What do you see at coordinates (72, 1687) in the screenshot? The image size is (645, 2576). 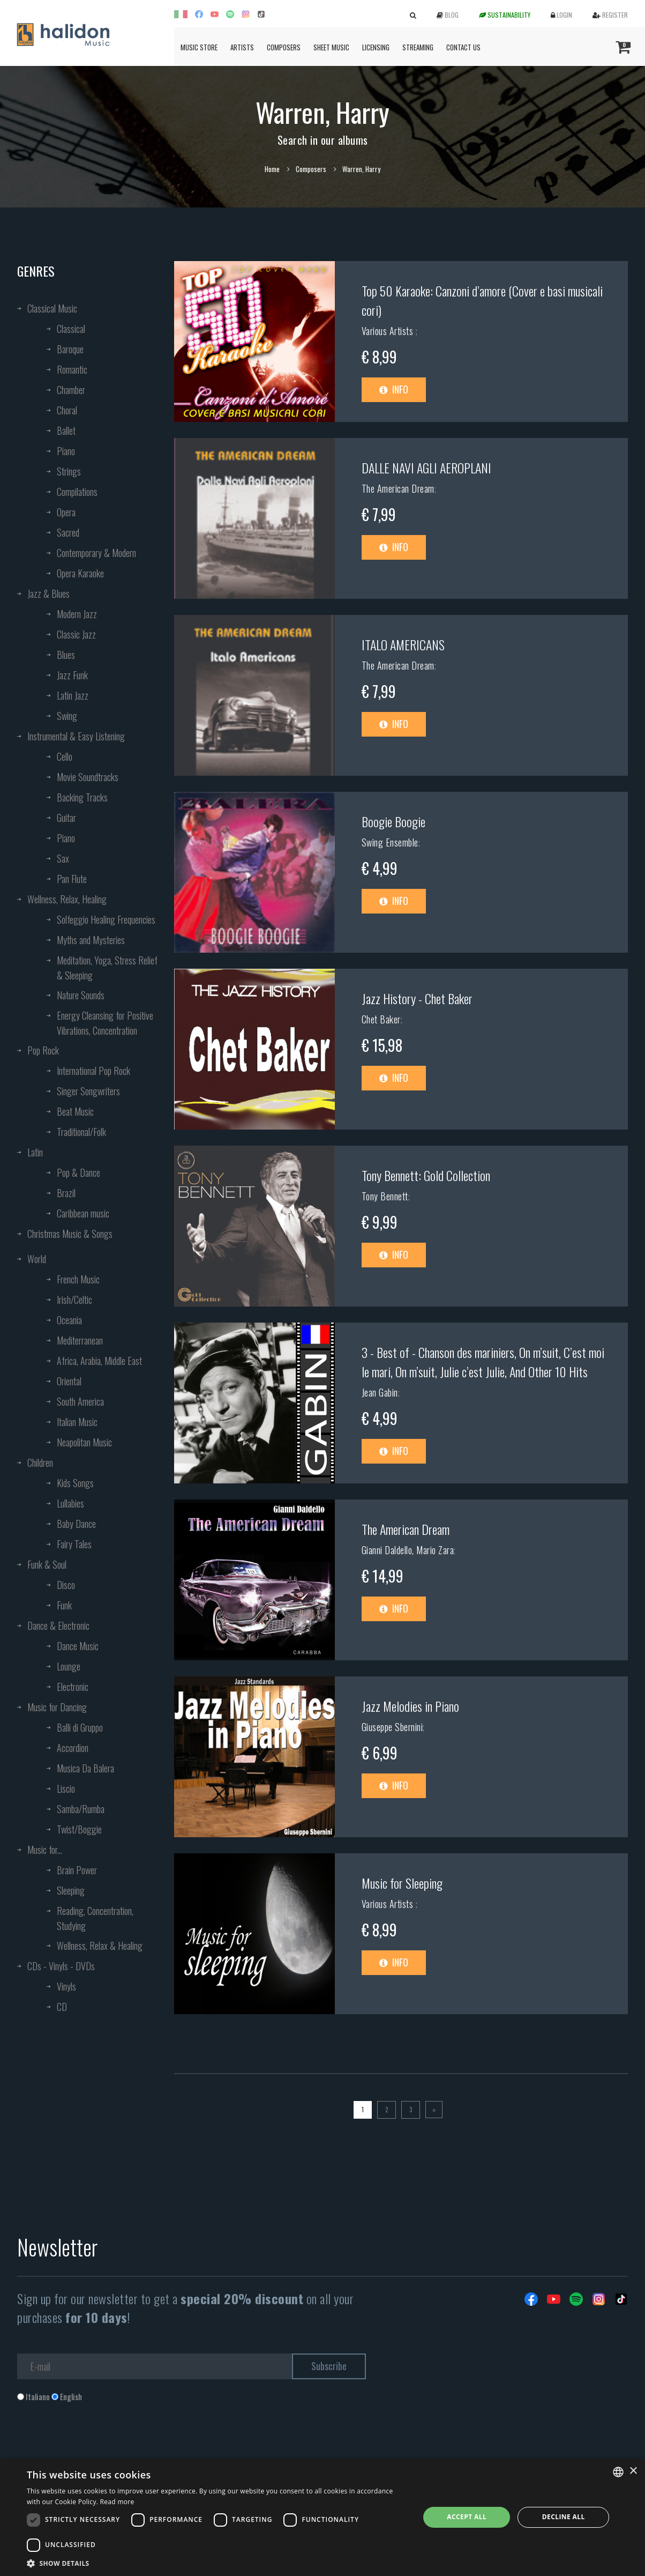 I see `Electronic` at bounding box center [72, 1687].